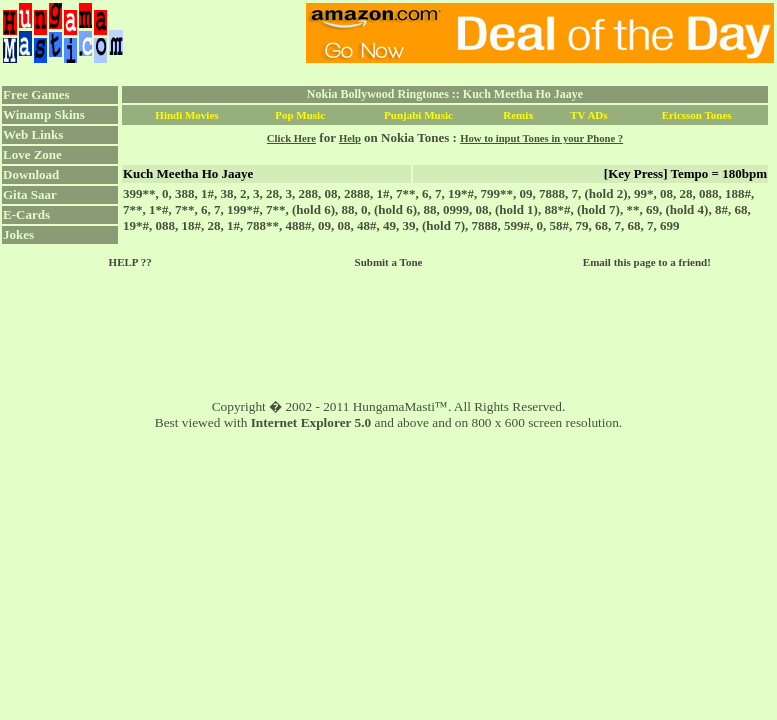 The image size is (777, 720). Describe the element at coordinates (33, 134) in the screenshot. I see `Web Links` at that location.